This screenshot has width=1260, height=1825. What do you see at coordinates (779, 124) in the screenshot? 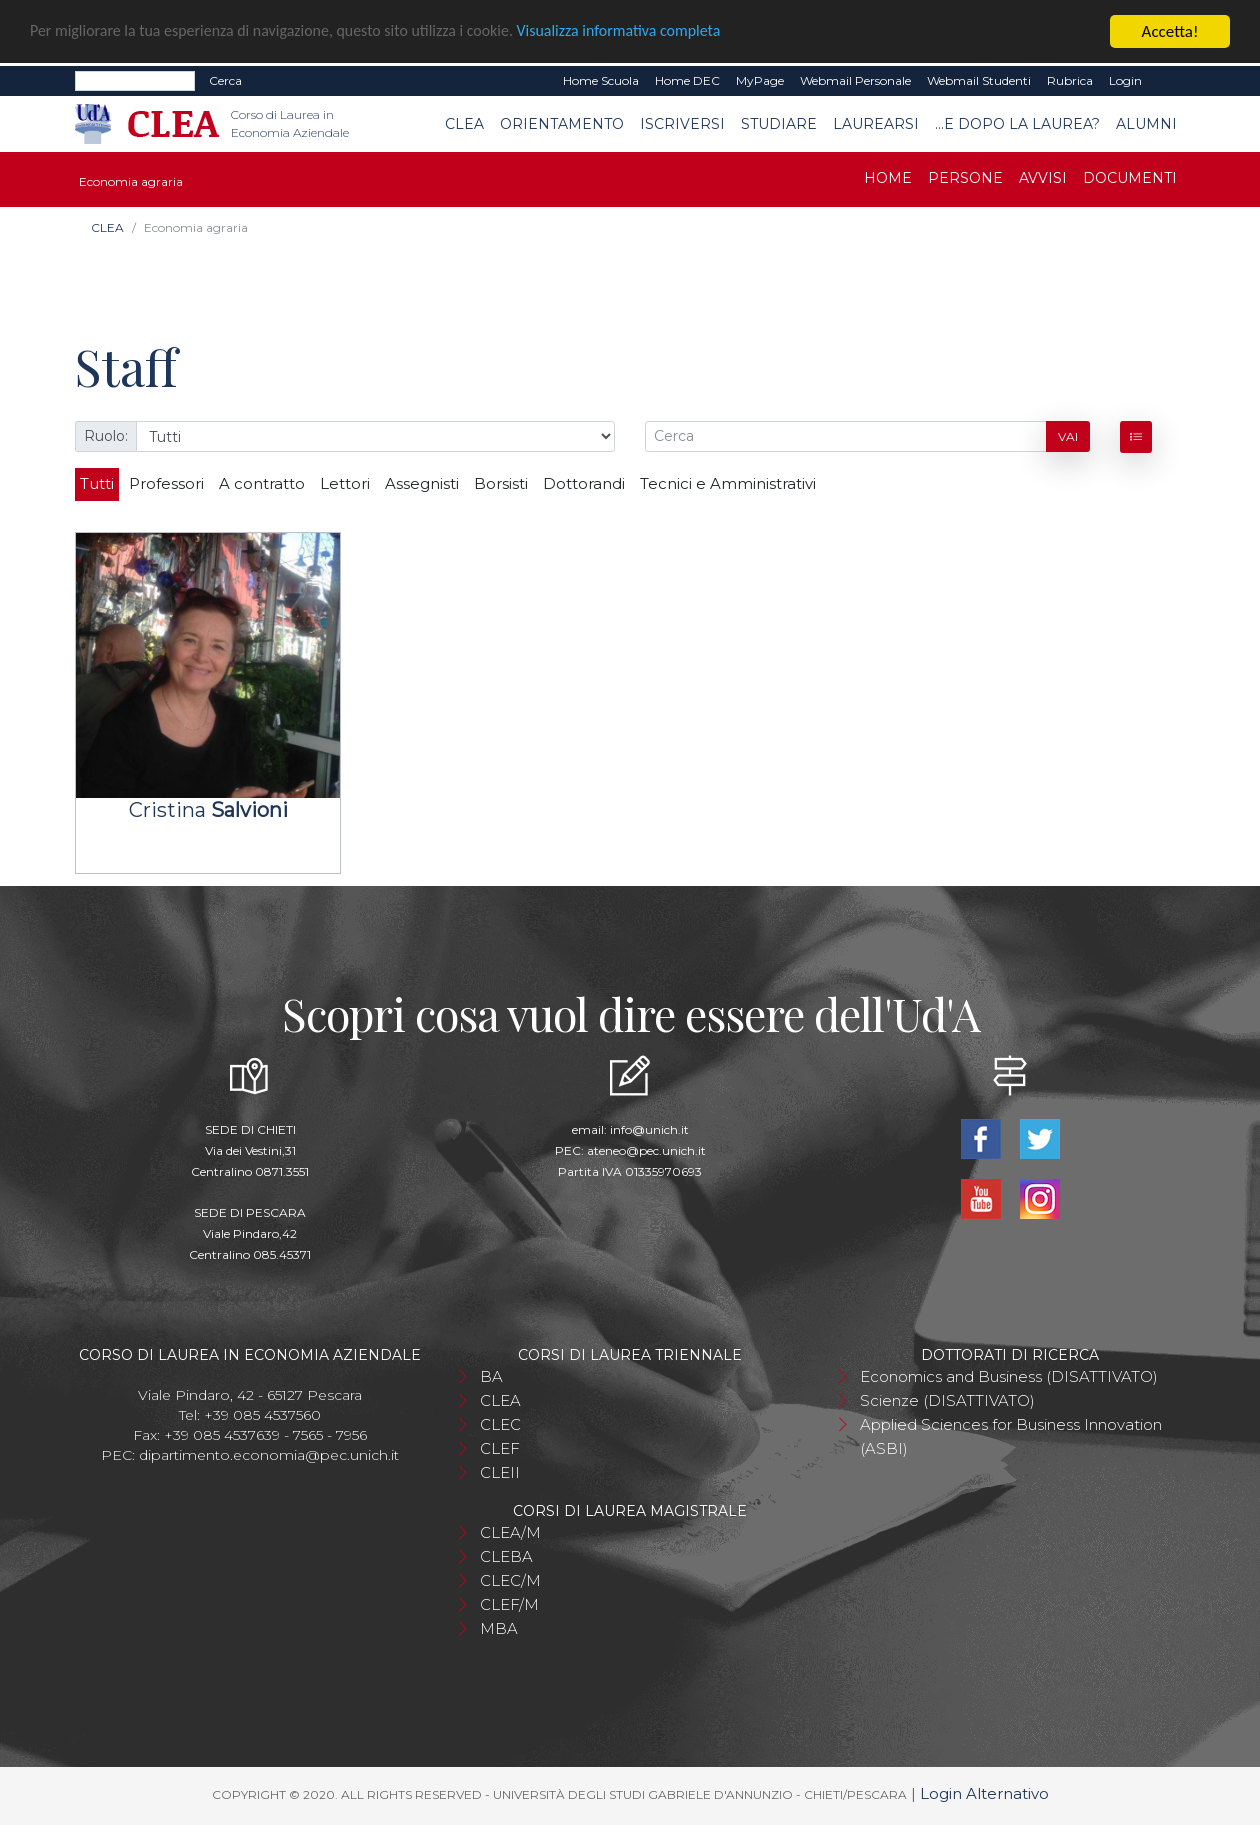
I see `Studiare` at bounding box center [779, 124].